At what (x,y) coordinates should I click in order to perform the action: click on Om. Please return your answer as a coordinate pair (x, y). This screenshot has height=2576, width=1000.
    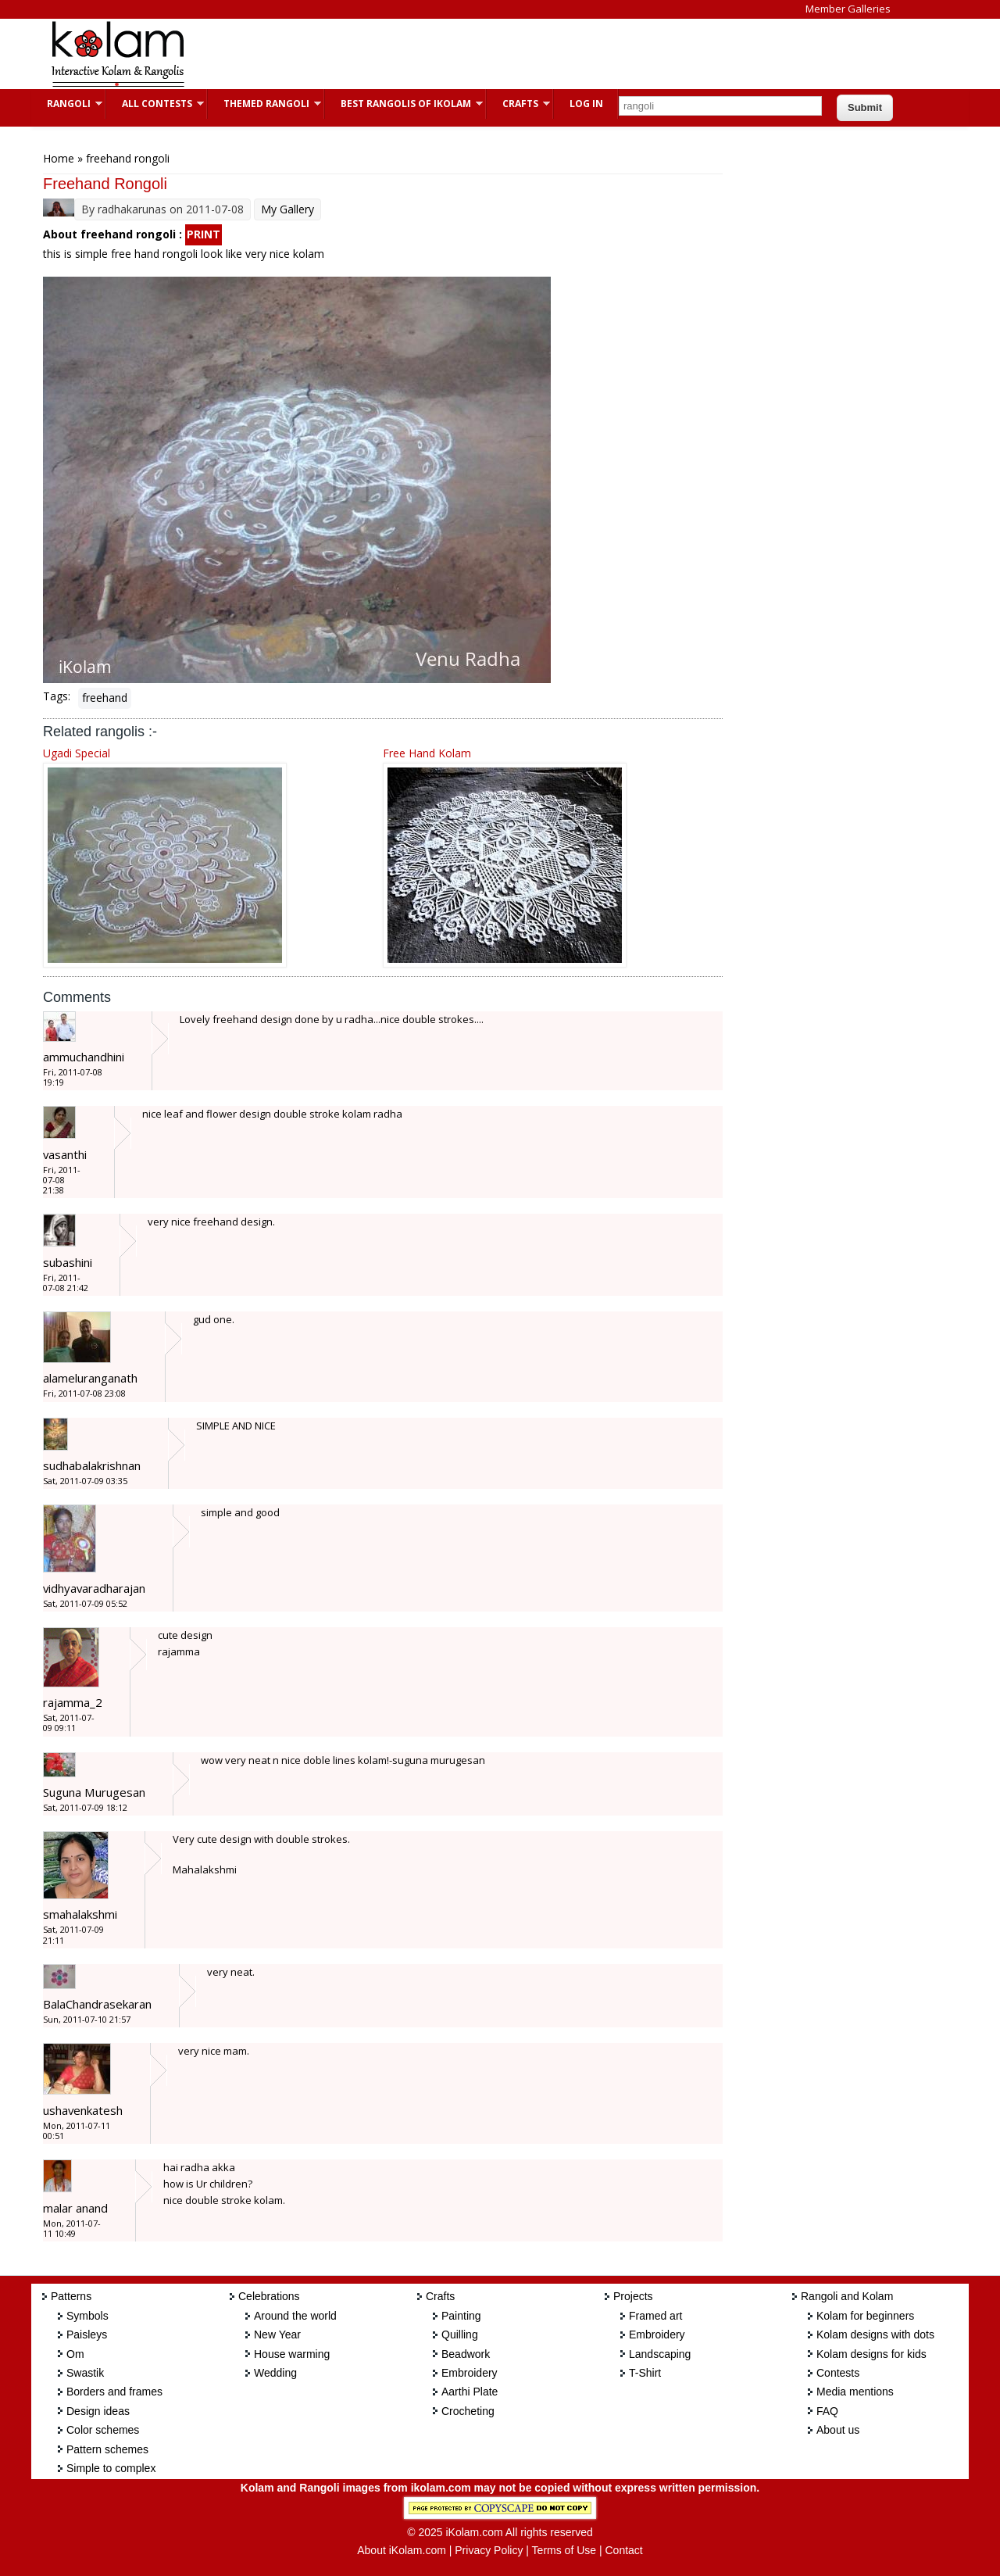
    Looking at the image, I should click on (75, 2354).